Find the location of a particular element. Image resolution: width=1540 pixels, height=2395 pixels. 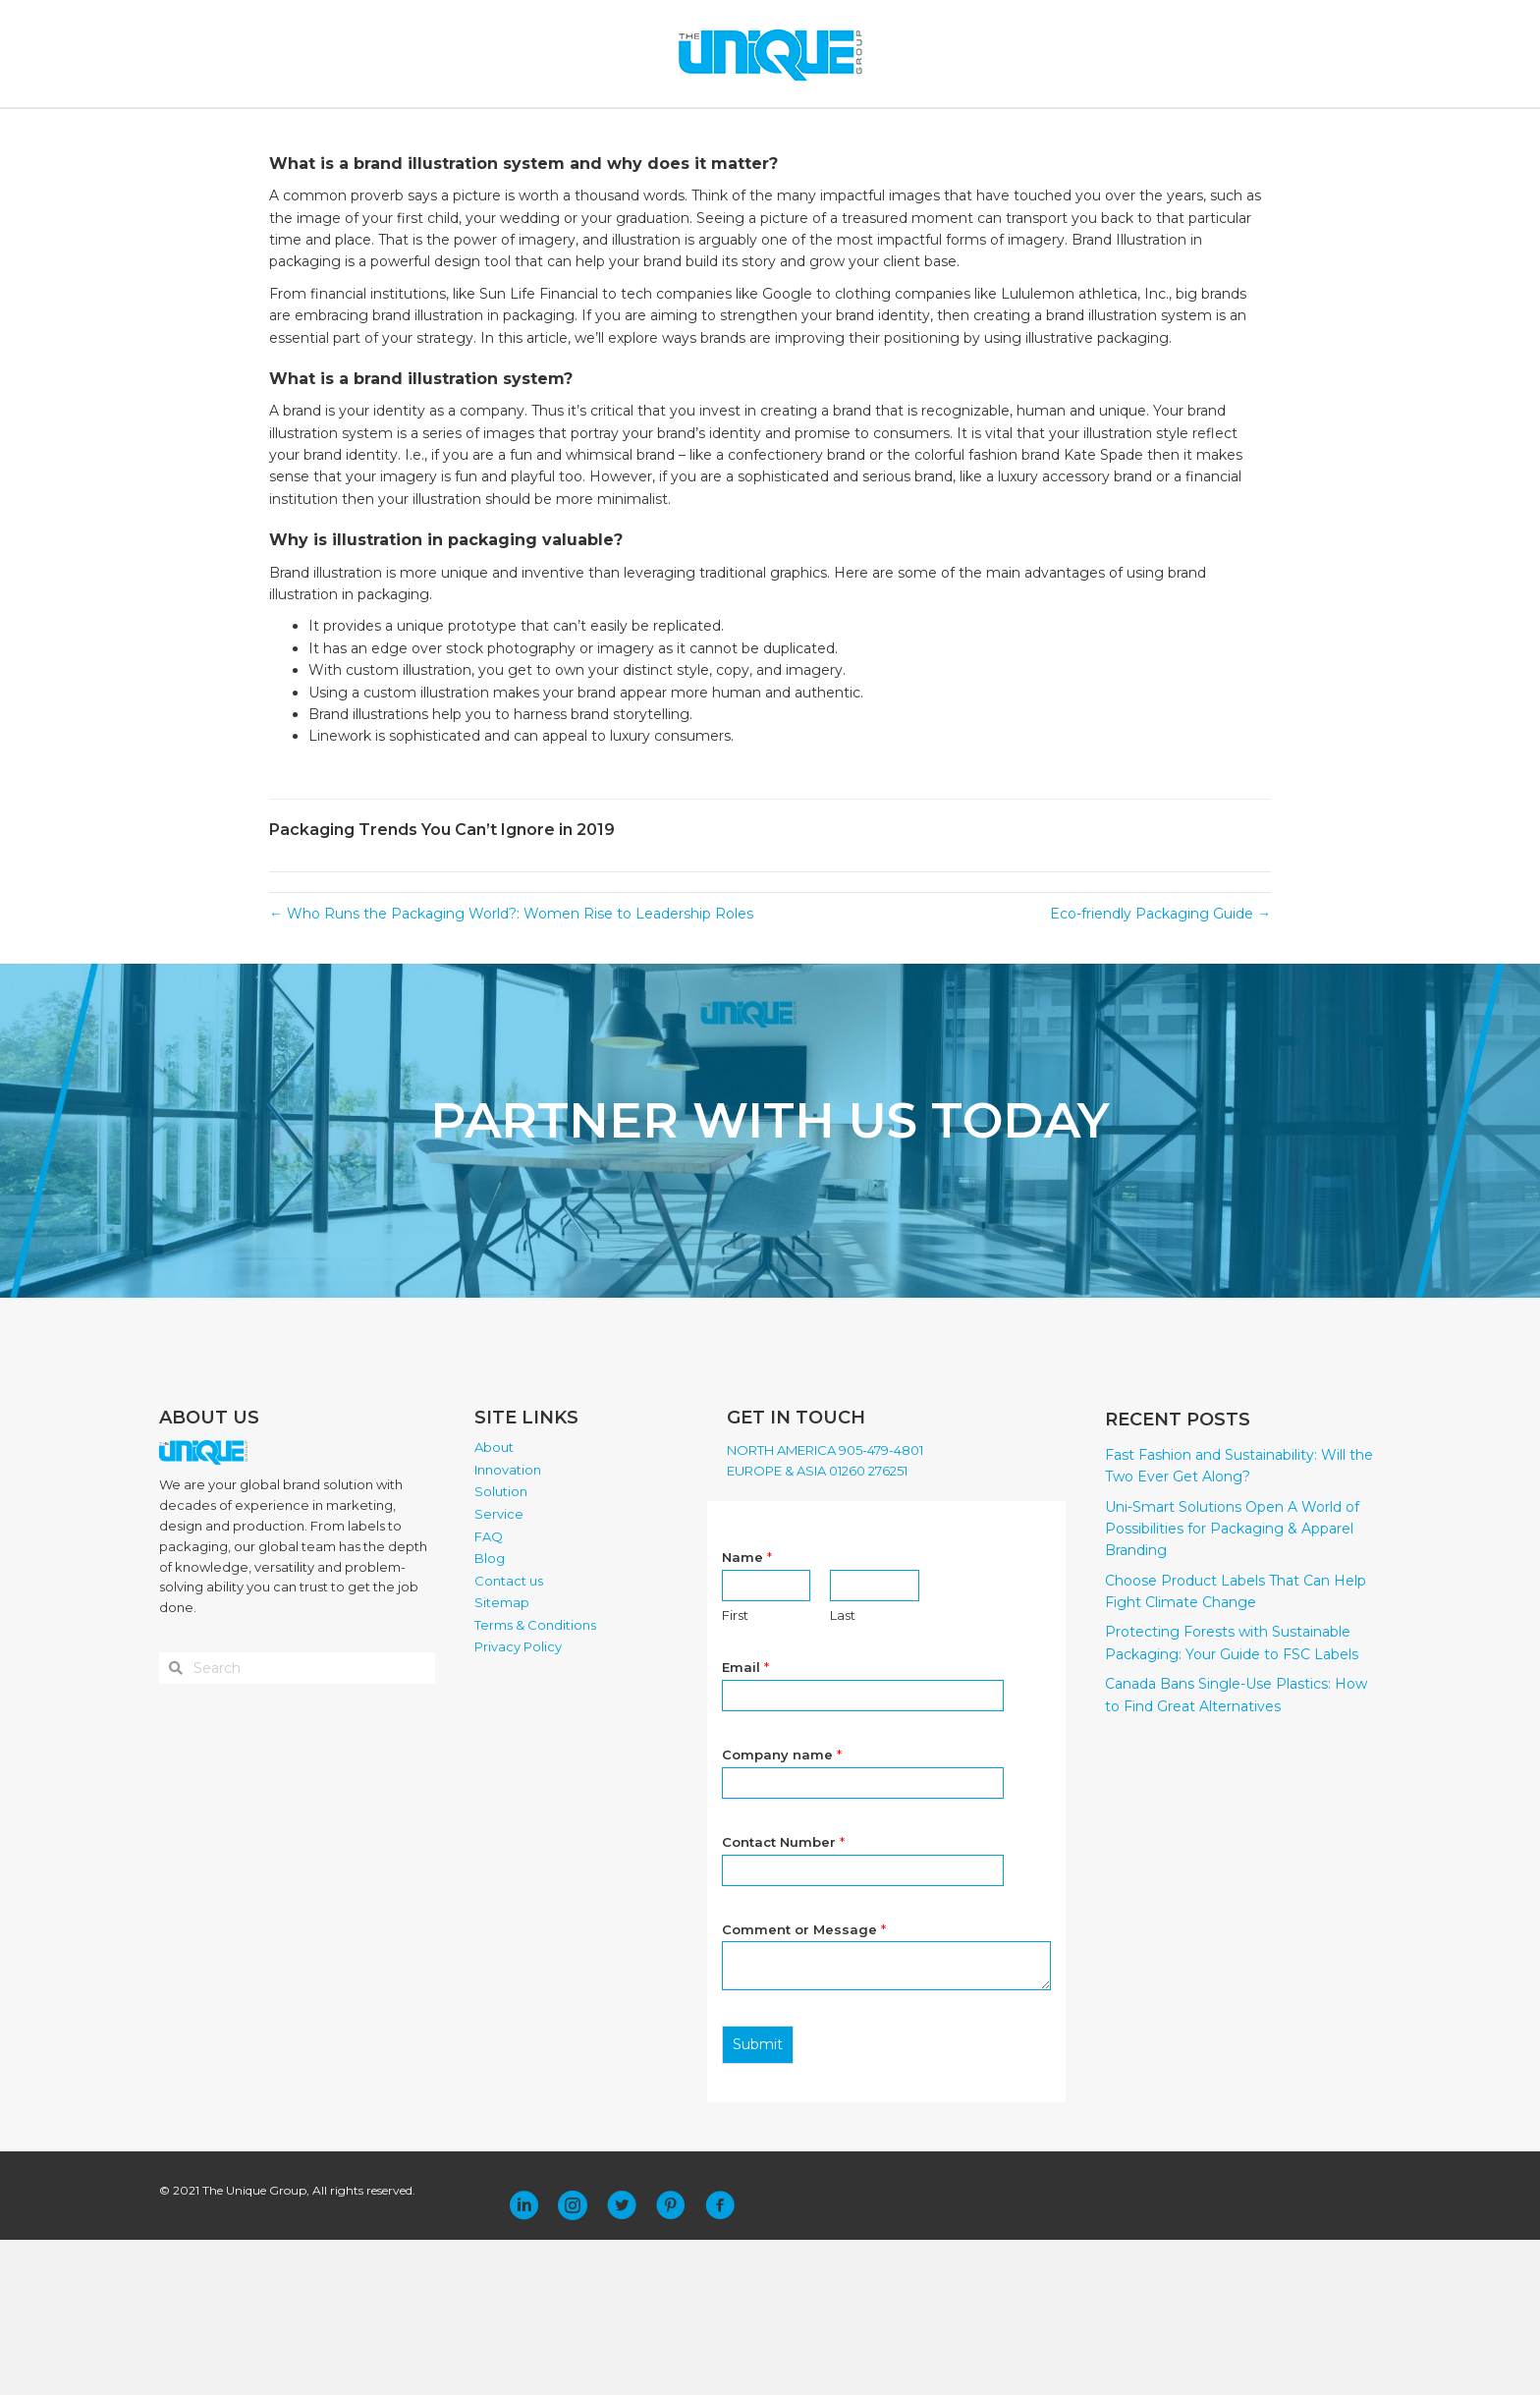

First is located at coordinates (735, 1770).